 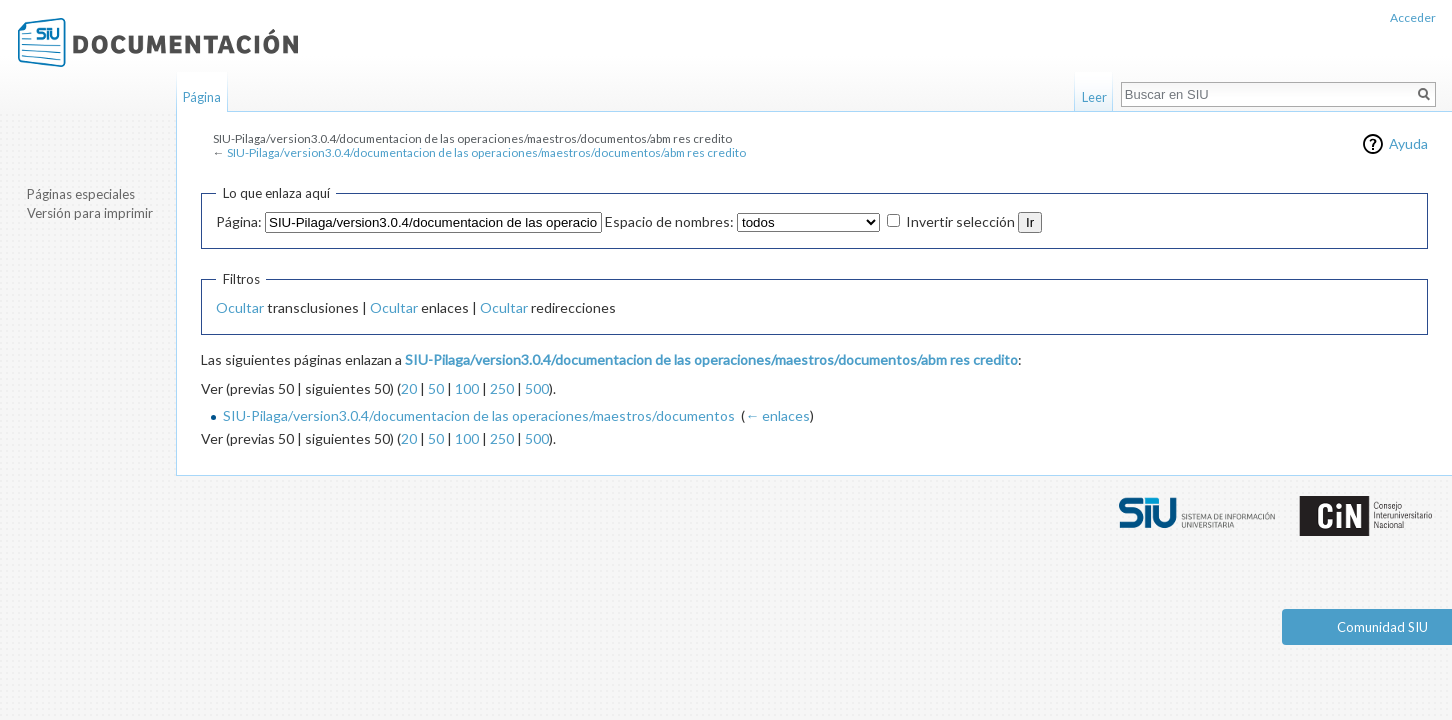 I want to click on Página:, so click(x=239, y=221).